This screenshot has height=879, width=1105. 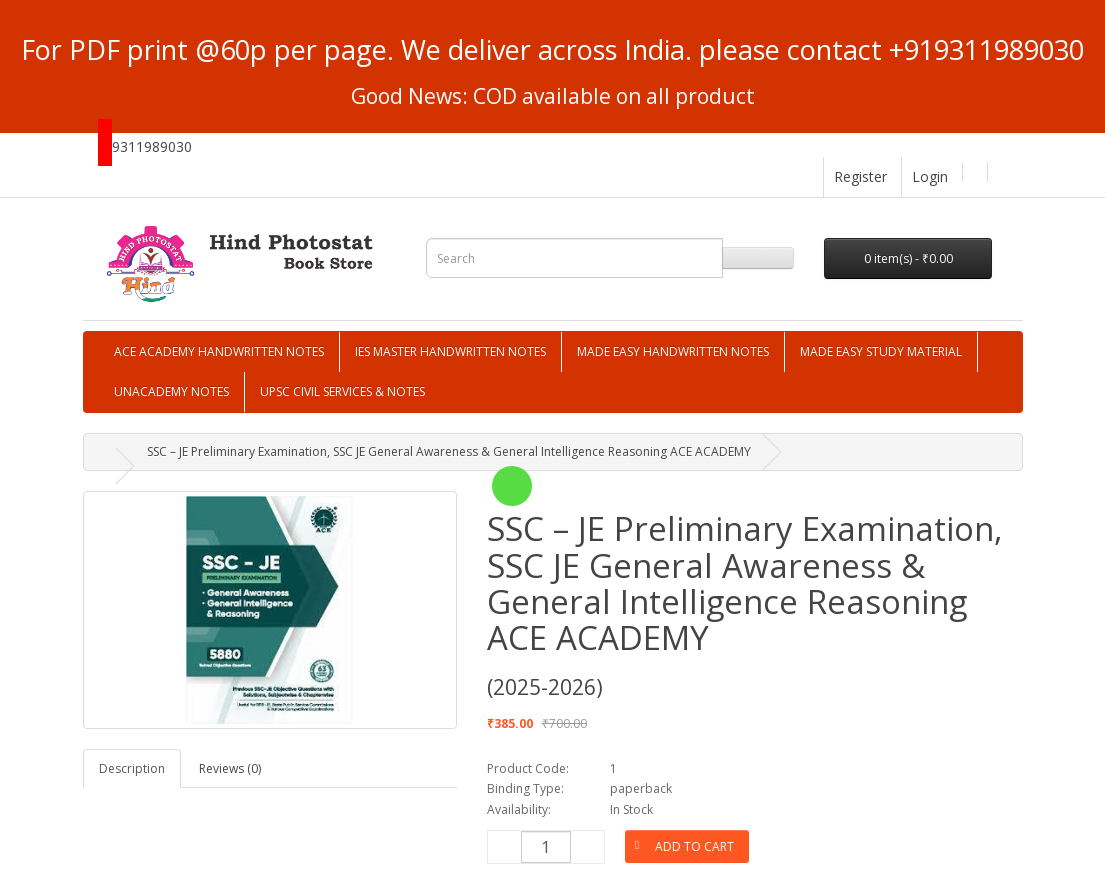 I want to click on MADE EASY HANDWRITTEN NOTES, so click(x=673, y=351).